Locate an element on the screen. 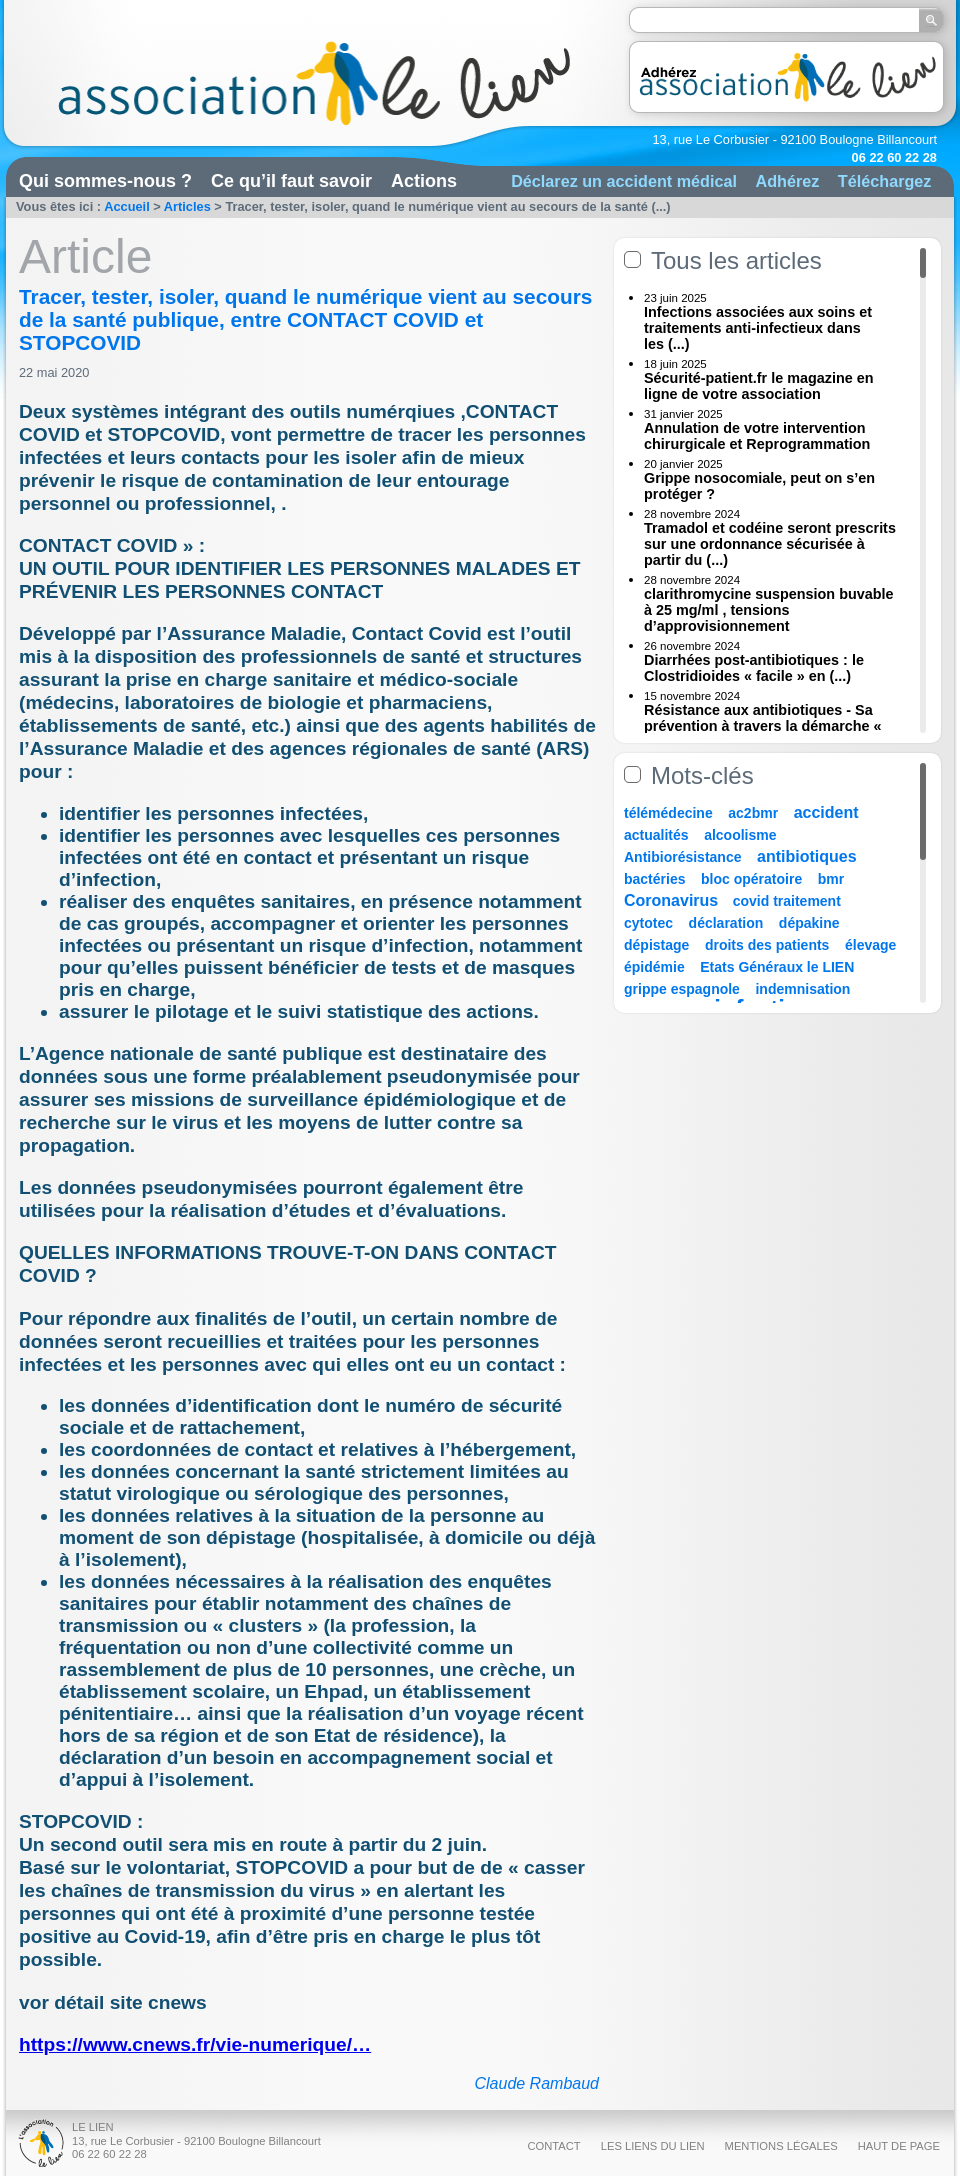 The height and width of the screenshot is (2176, 960). bactéries is located at coordinates (654, 879).